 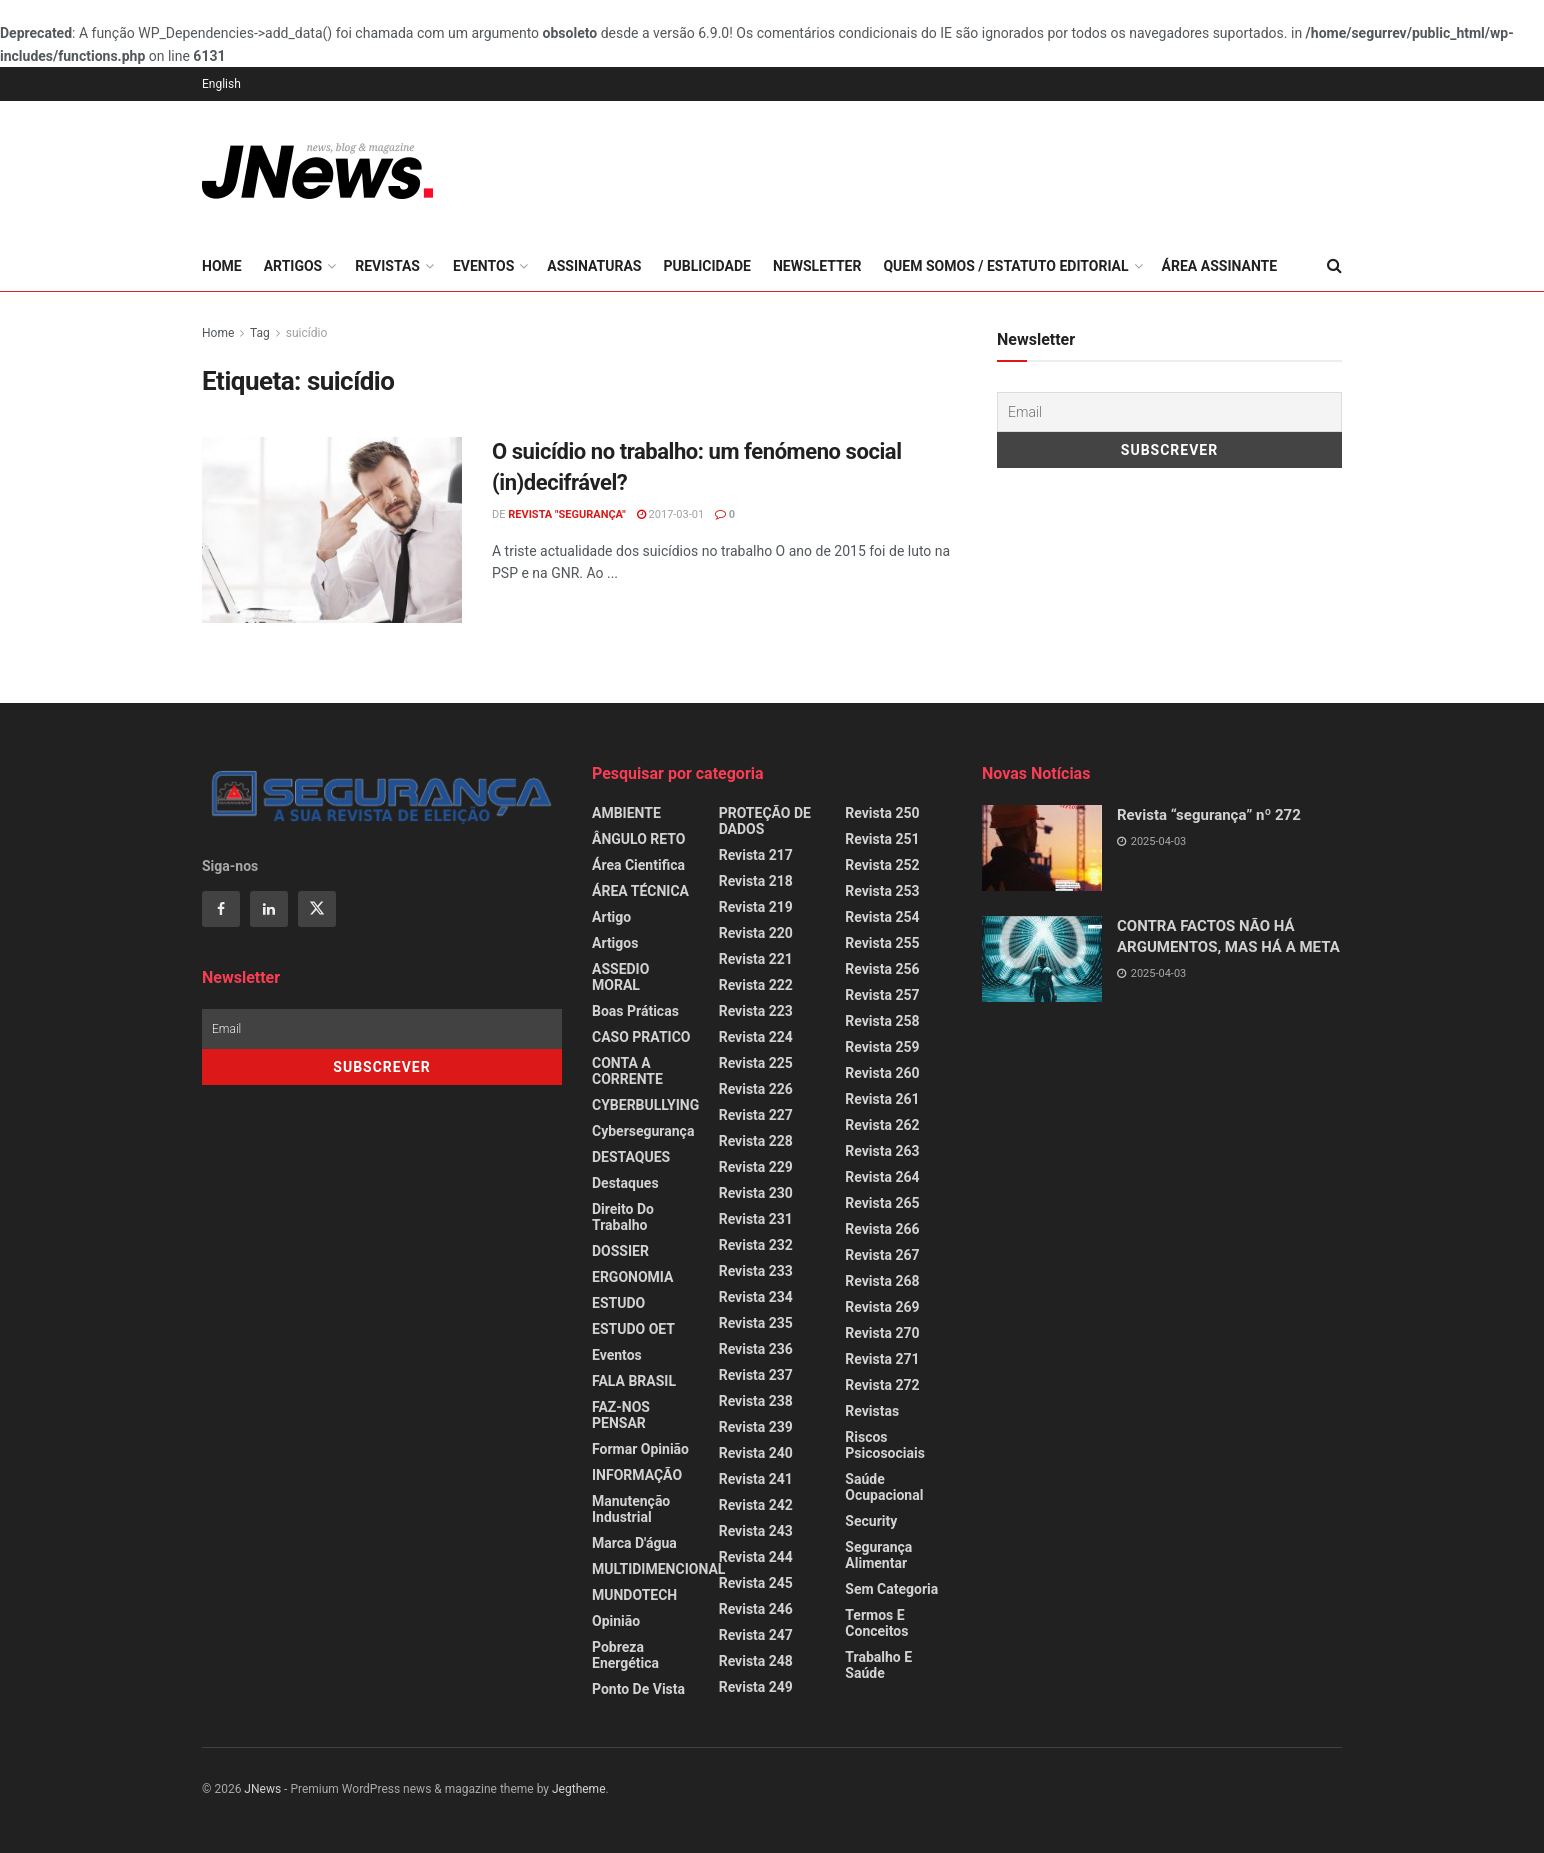 What do you see at coordinates (882, 891) in the screenshot?
I see `Revista 253` at bounding box center [882, 891].